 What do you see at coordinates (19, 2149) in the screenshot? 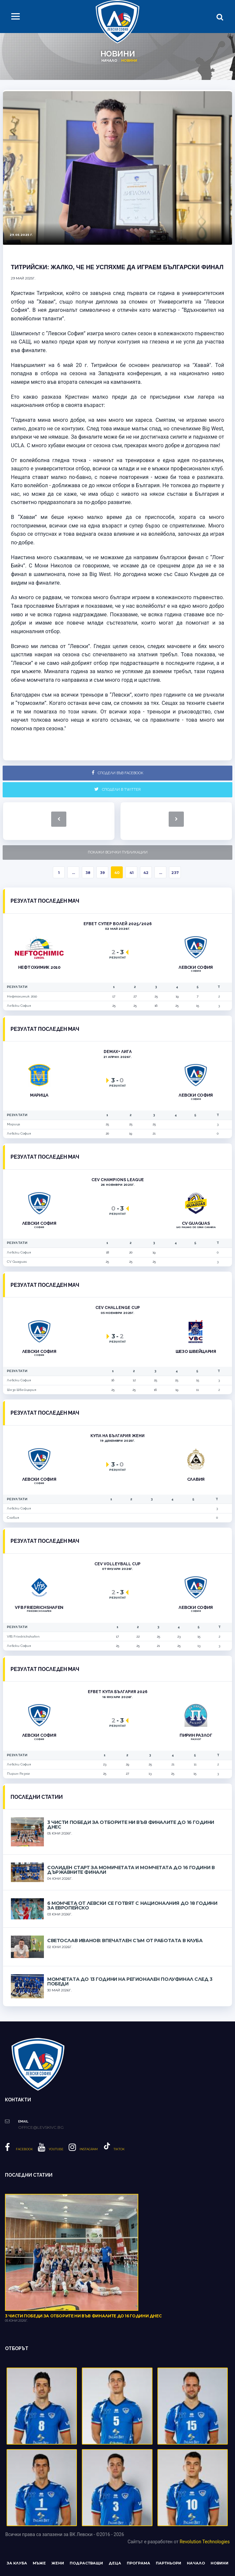
I see `Facebook` at bounding box center [19, 2149].